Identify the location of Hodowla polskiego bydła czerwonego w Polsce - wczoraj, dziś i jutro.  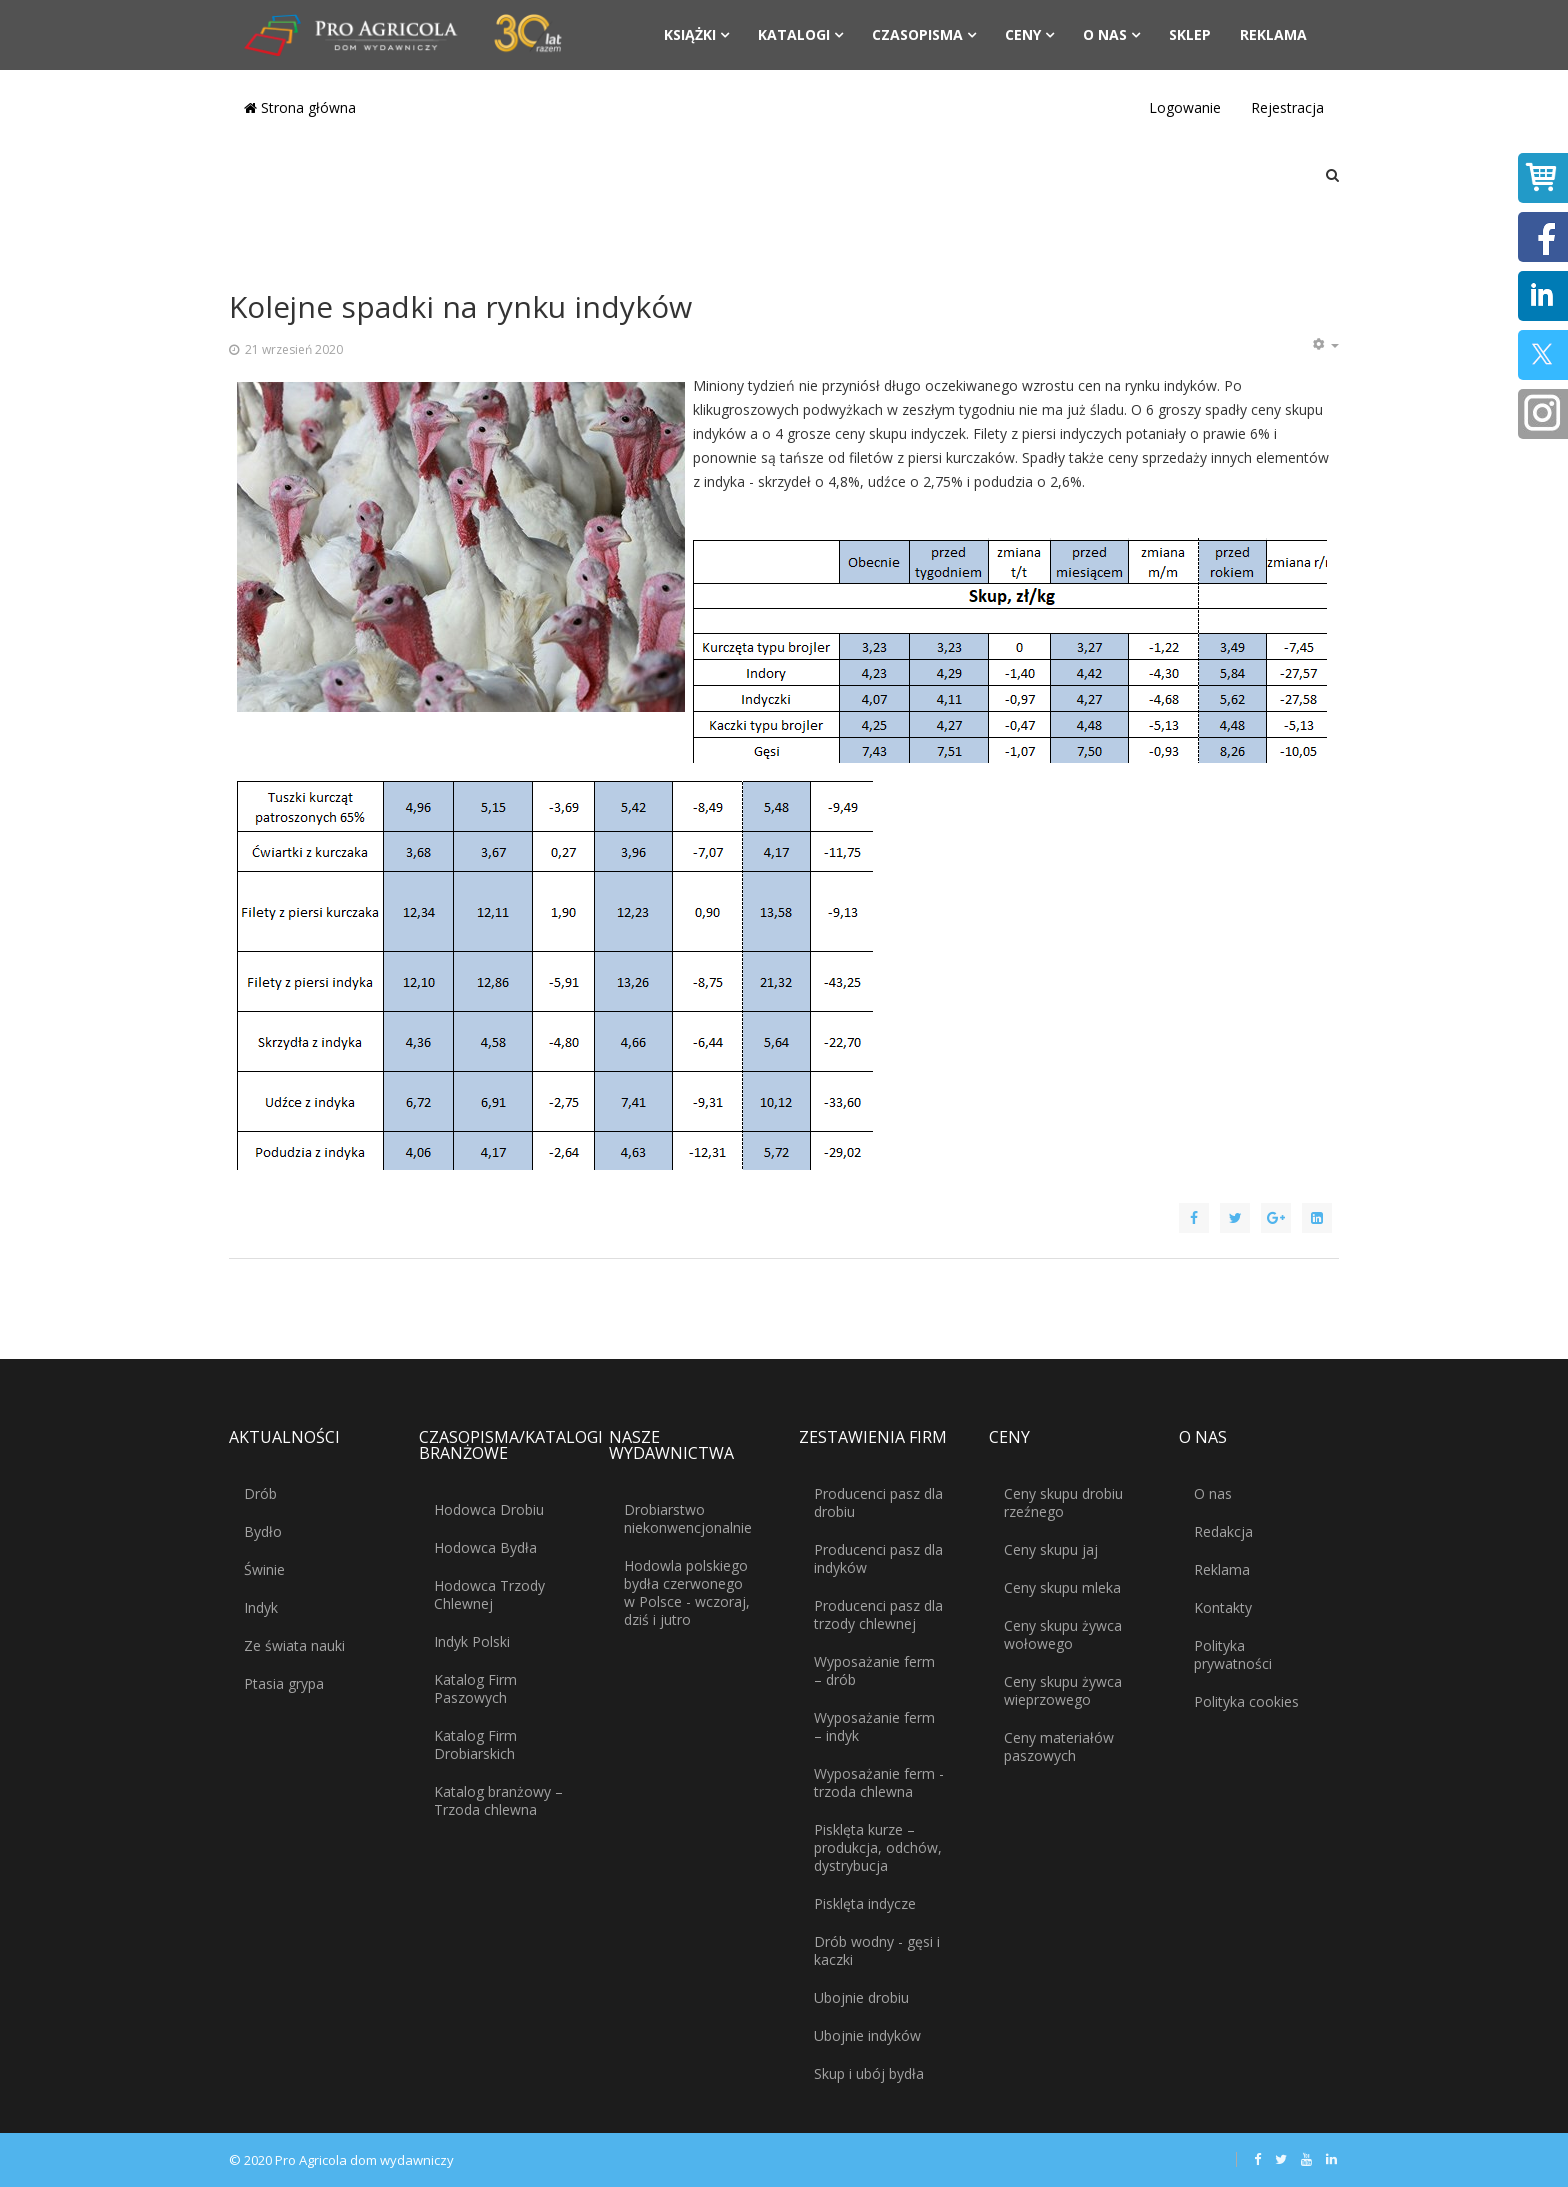
(687, 1592).